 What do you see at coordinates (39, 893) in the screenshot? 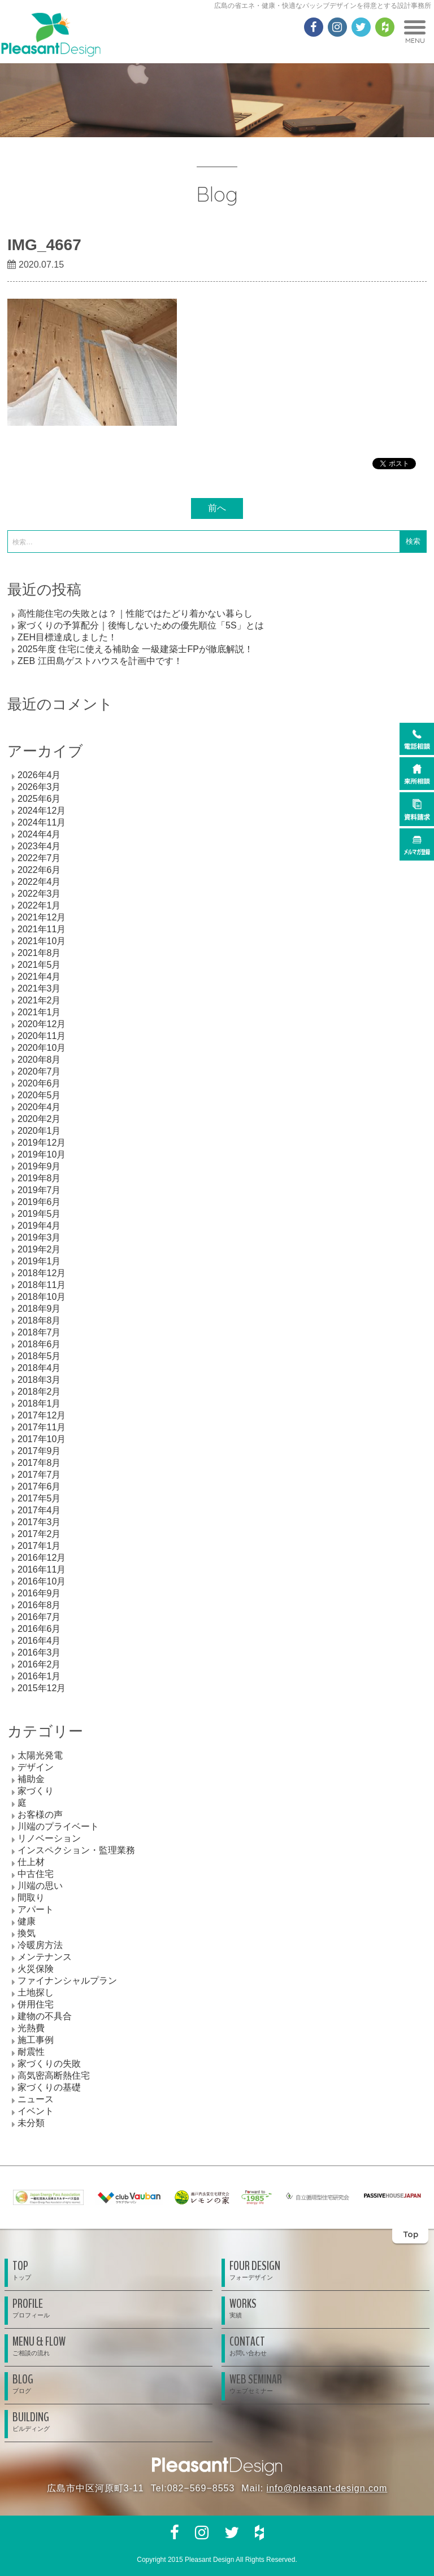
I see `2022年3月` at bounding box center [39, 893].